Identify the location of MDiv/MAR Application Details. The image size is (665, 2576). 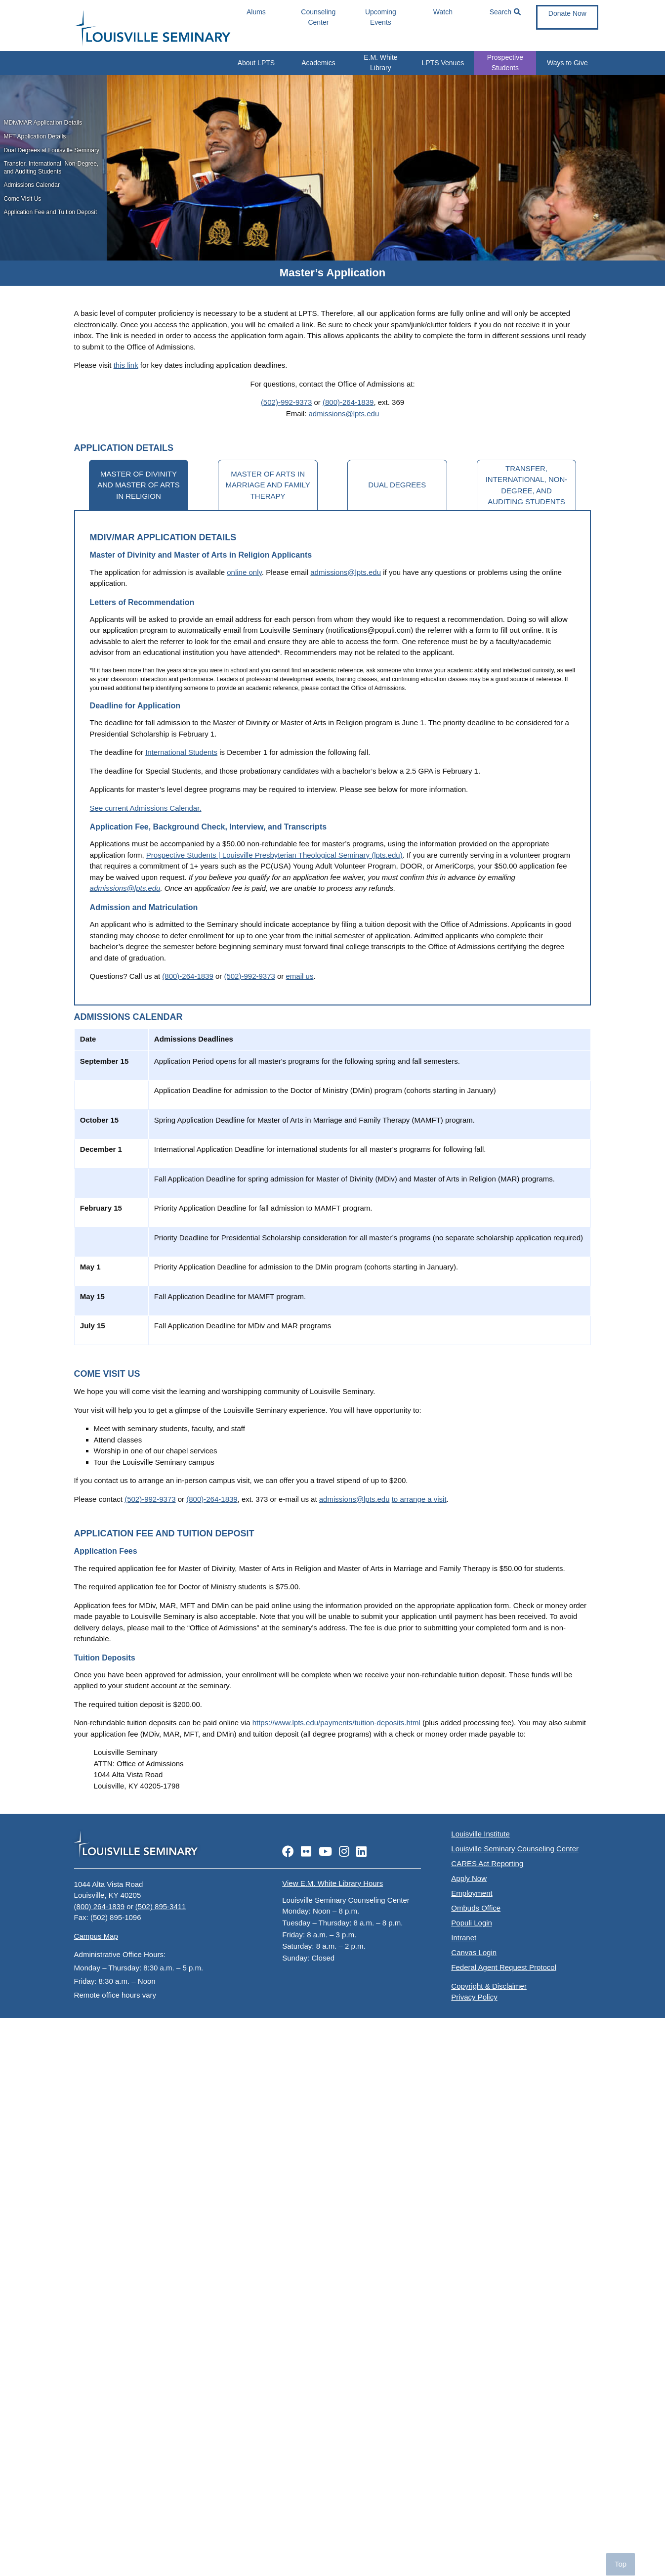
(43, 122).